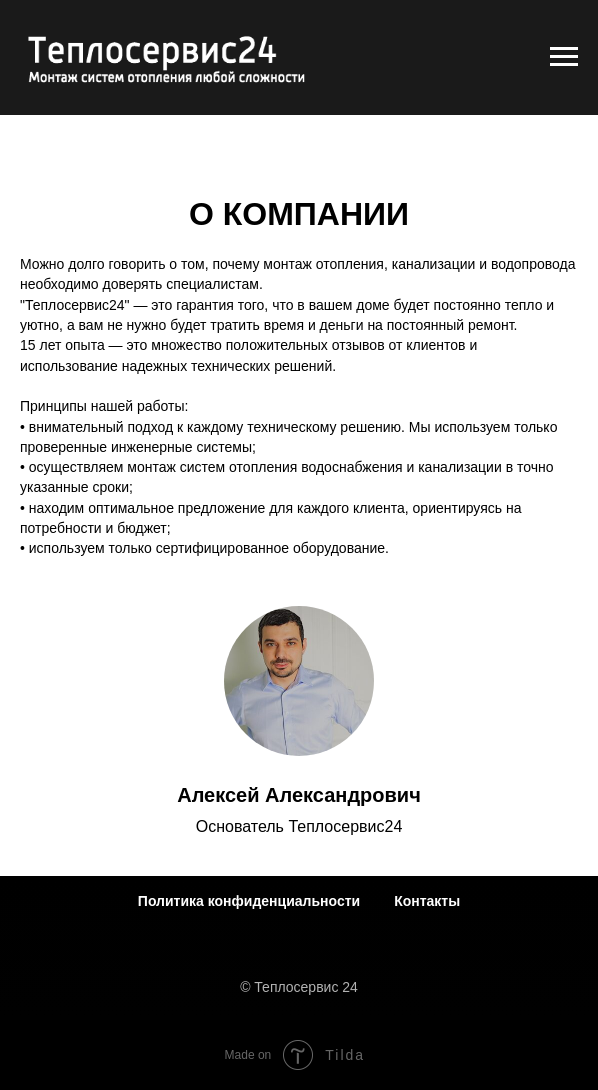  Describe the element at coordinates (249, 901) in the screenshot. I see `Политика конфиденциальности` at that location.